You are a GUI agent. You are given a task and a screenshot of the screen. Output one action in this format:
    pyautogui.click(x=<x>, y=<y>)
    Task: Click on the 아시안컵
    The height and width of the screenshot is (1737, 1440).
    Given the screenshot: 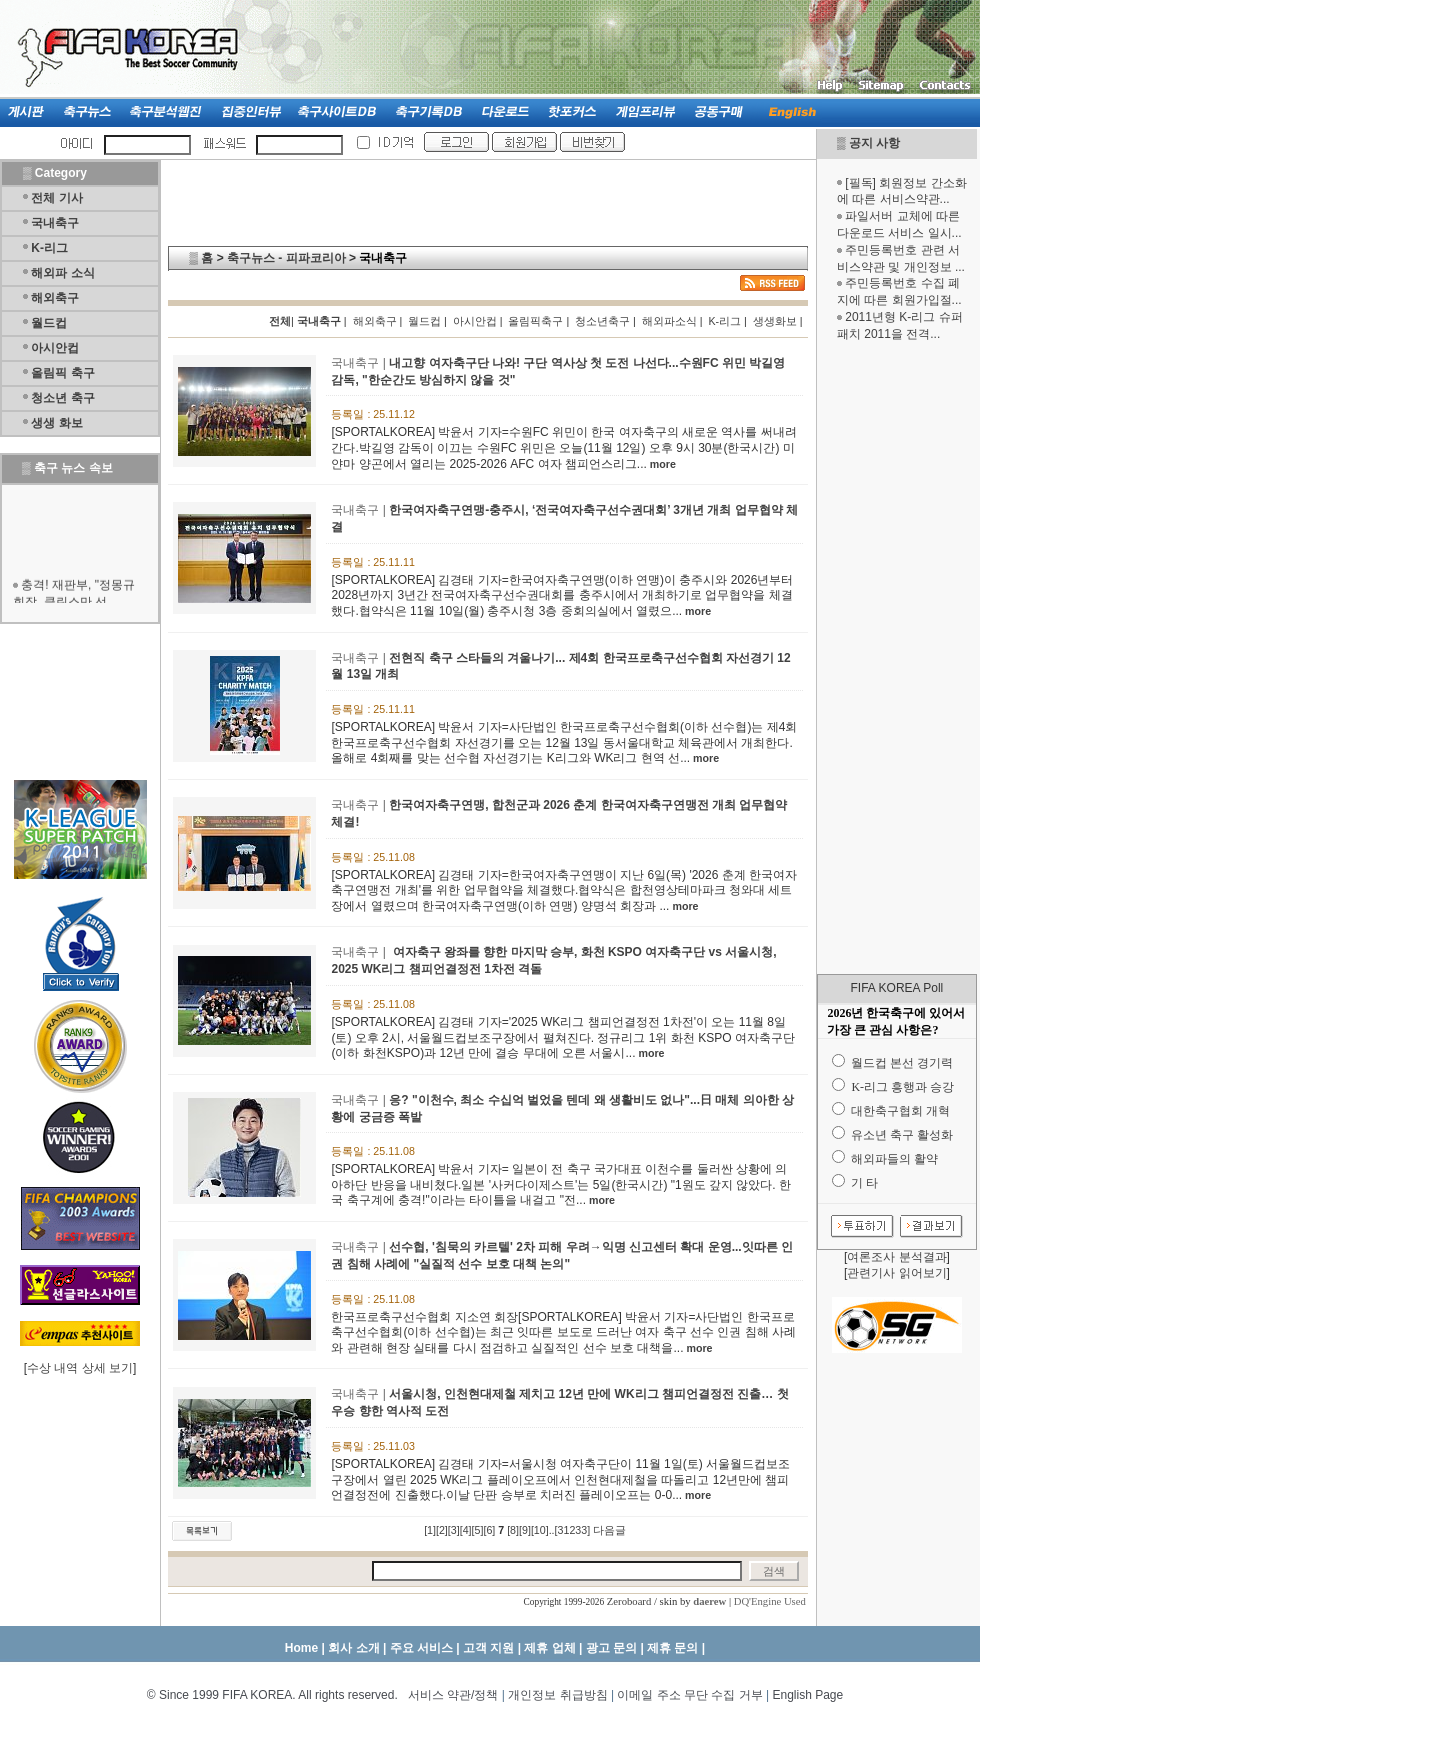 What is the action you would take?
    pyautogui.click(x=55, y=348)
    